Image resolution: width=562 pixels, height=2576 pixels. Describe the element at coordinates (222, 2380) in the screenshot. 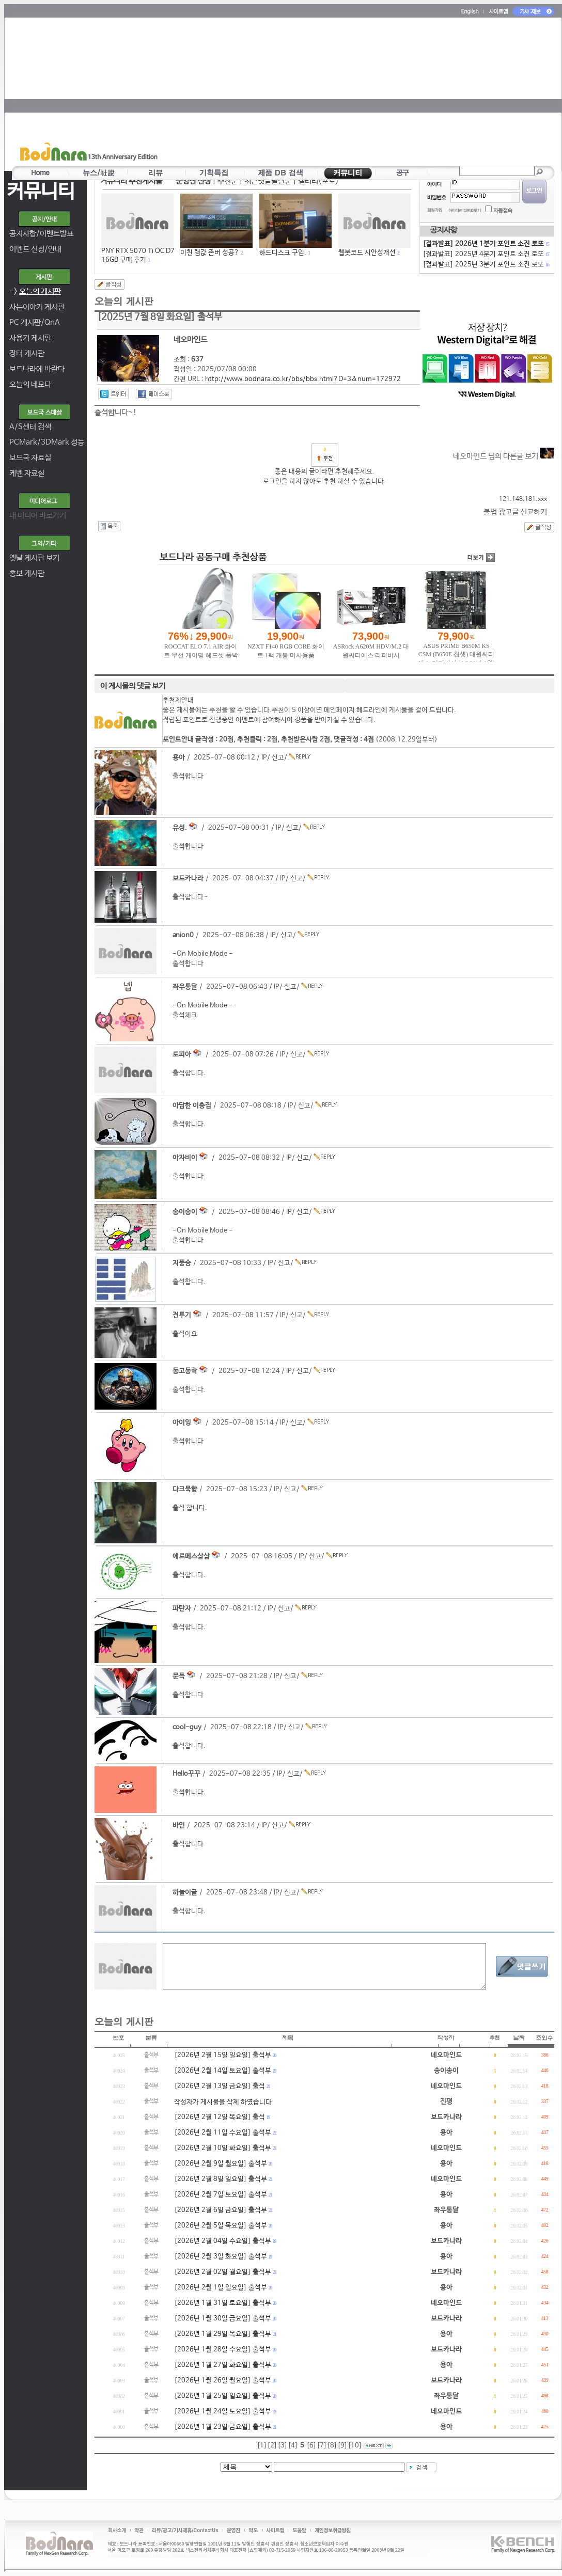

I see `[2026년 1월 26일 월요일] 출석부` at that location.